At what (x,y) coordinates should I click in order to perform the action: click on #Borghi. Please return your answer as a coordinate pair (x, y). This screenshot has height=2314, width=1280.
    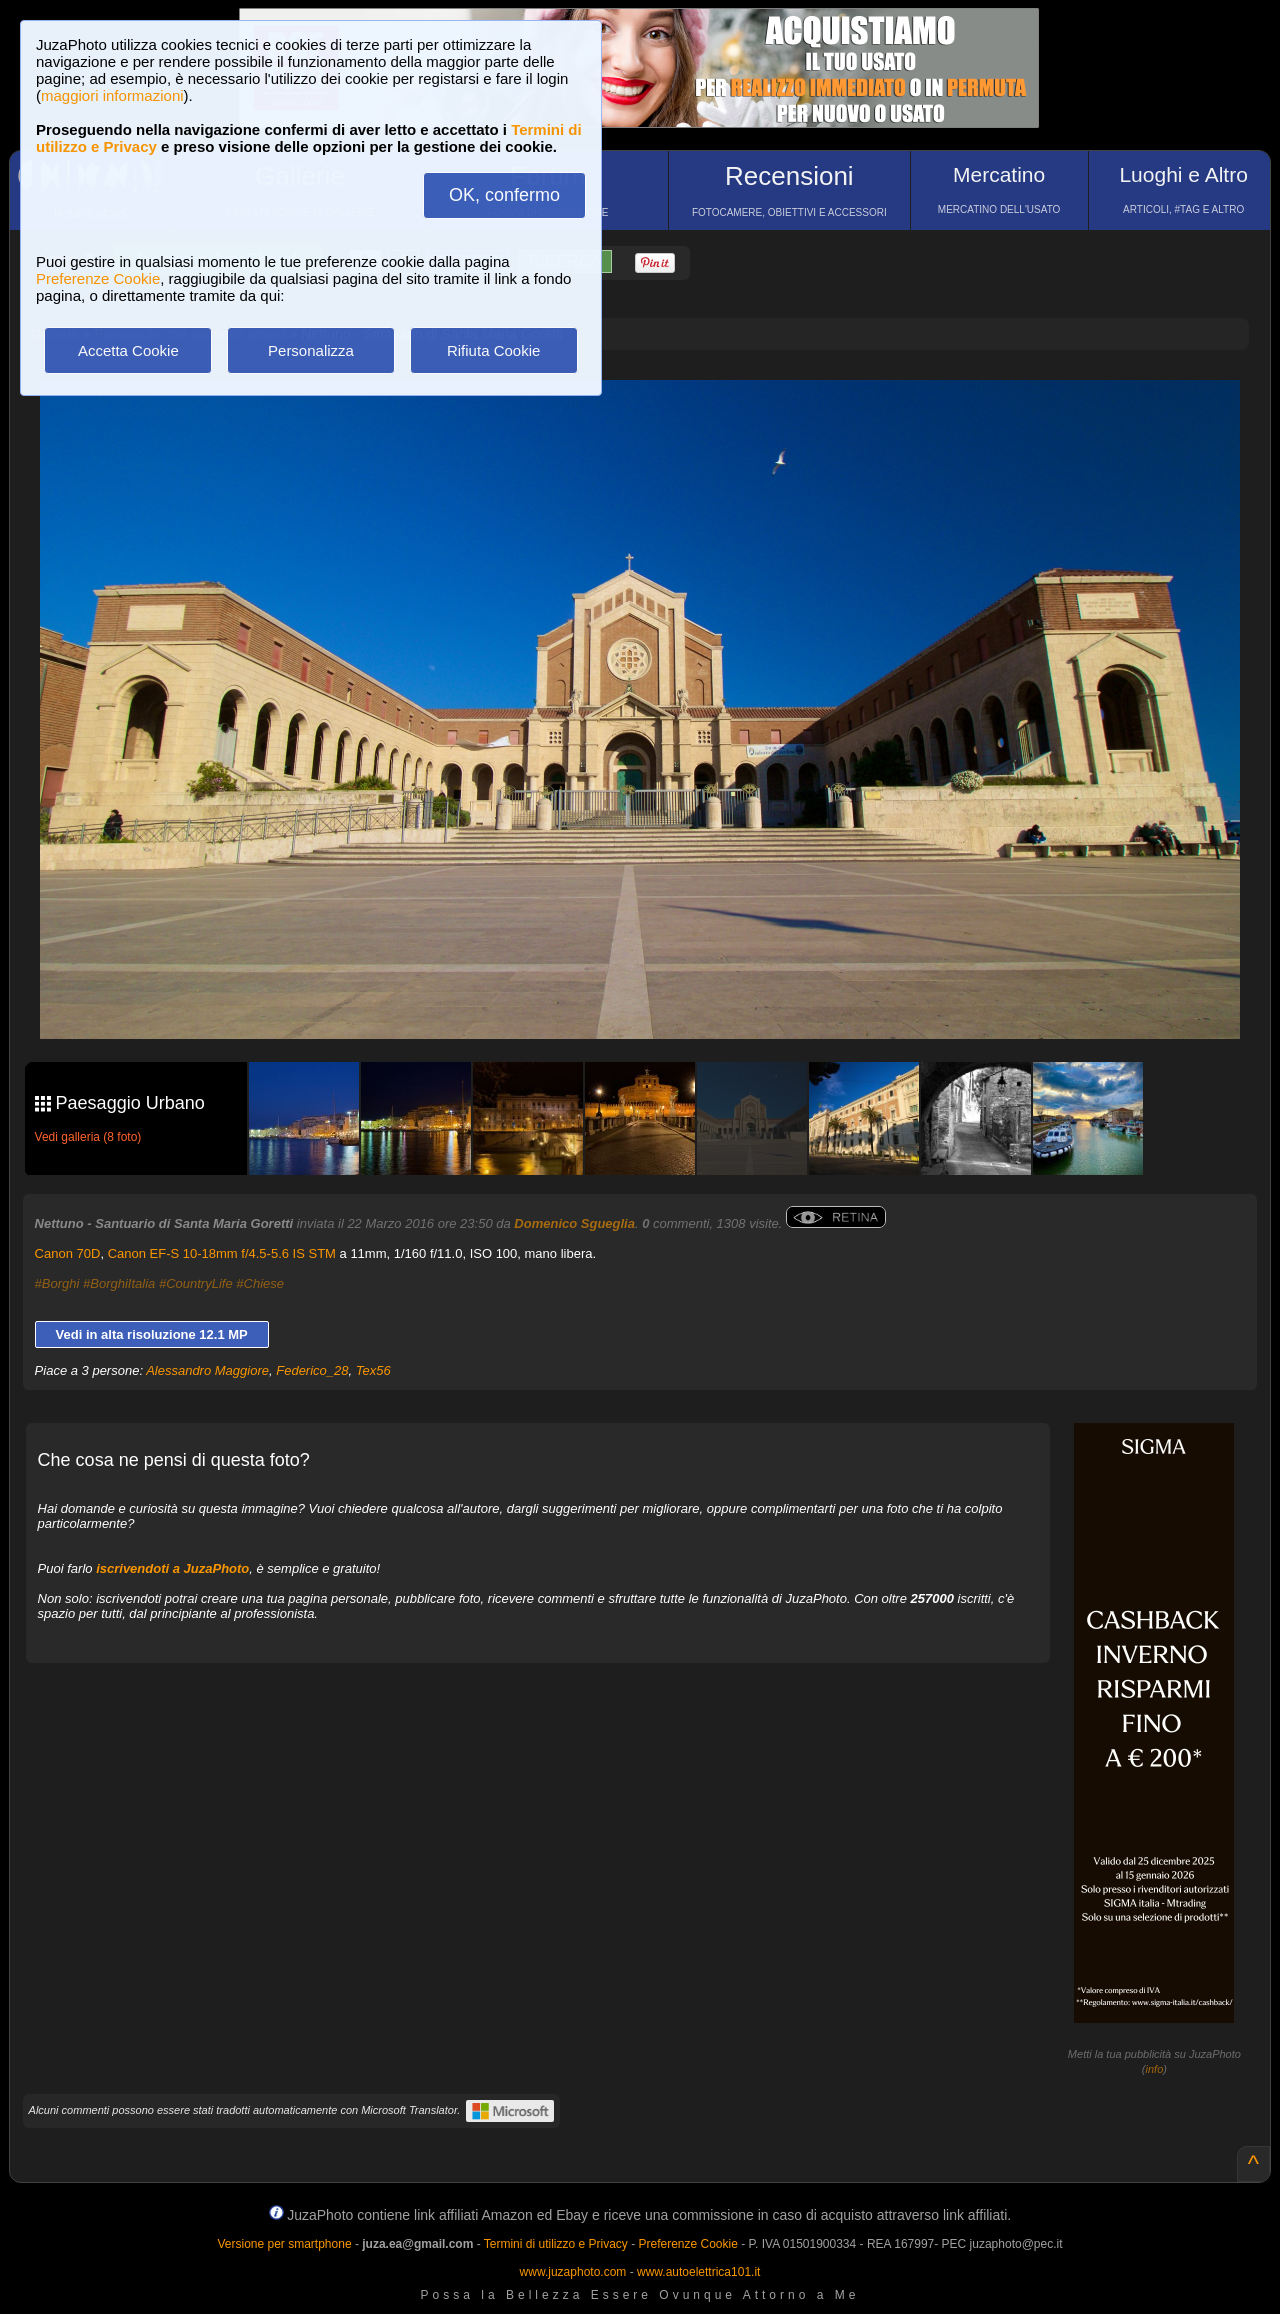
    Looking at the image, I should click on (57, 1283).